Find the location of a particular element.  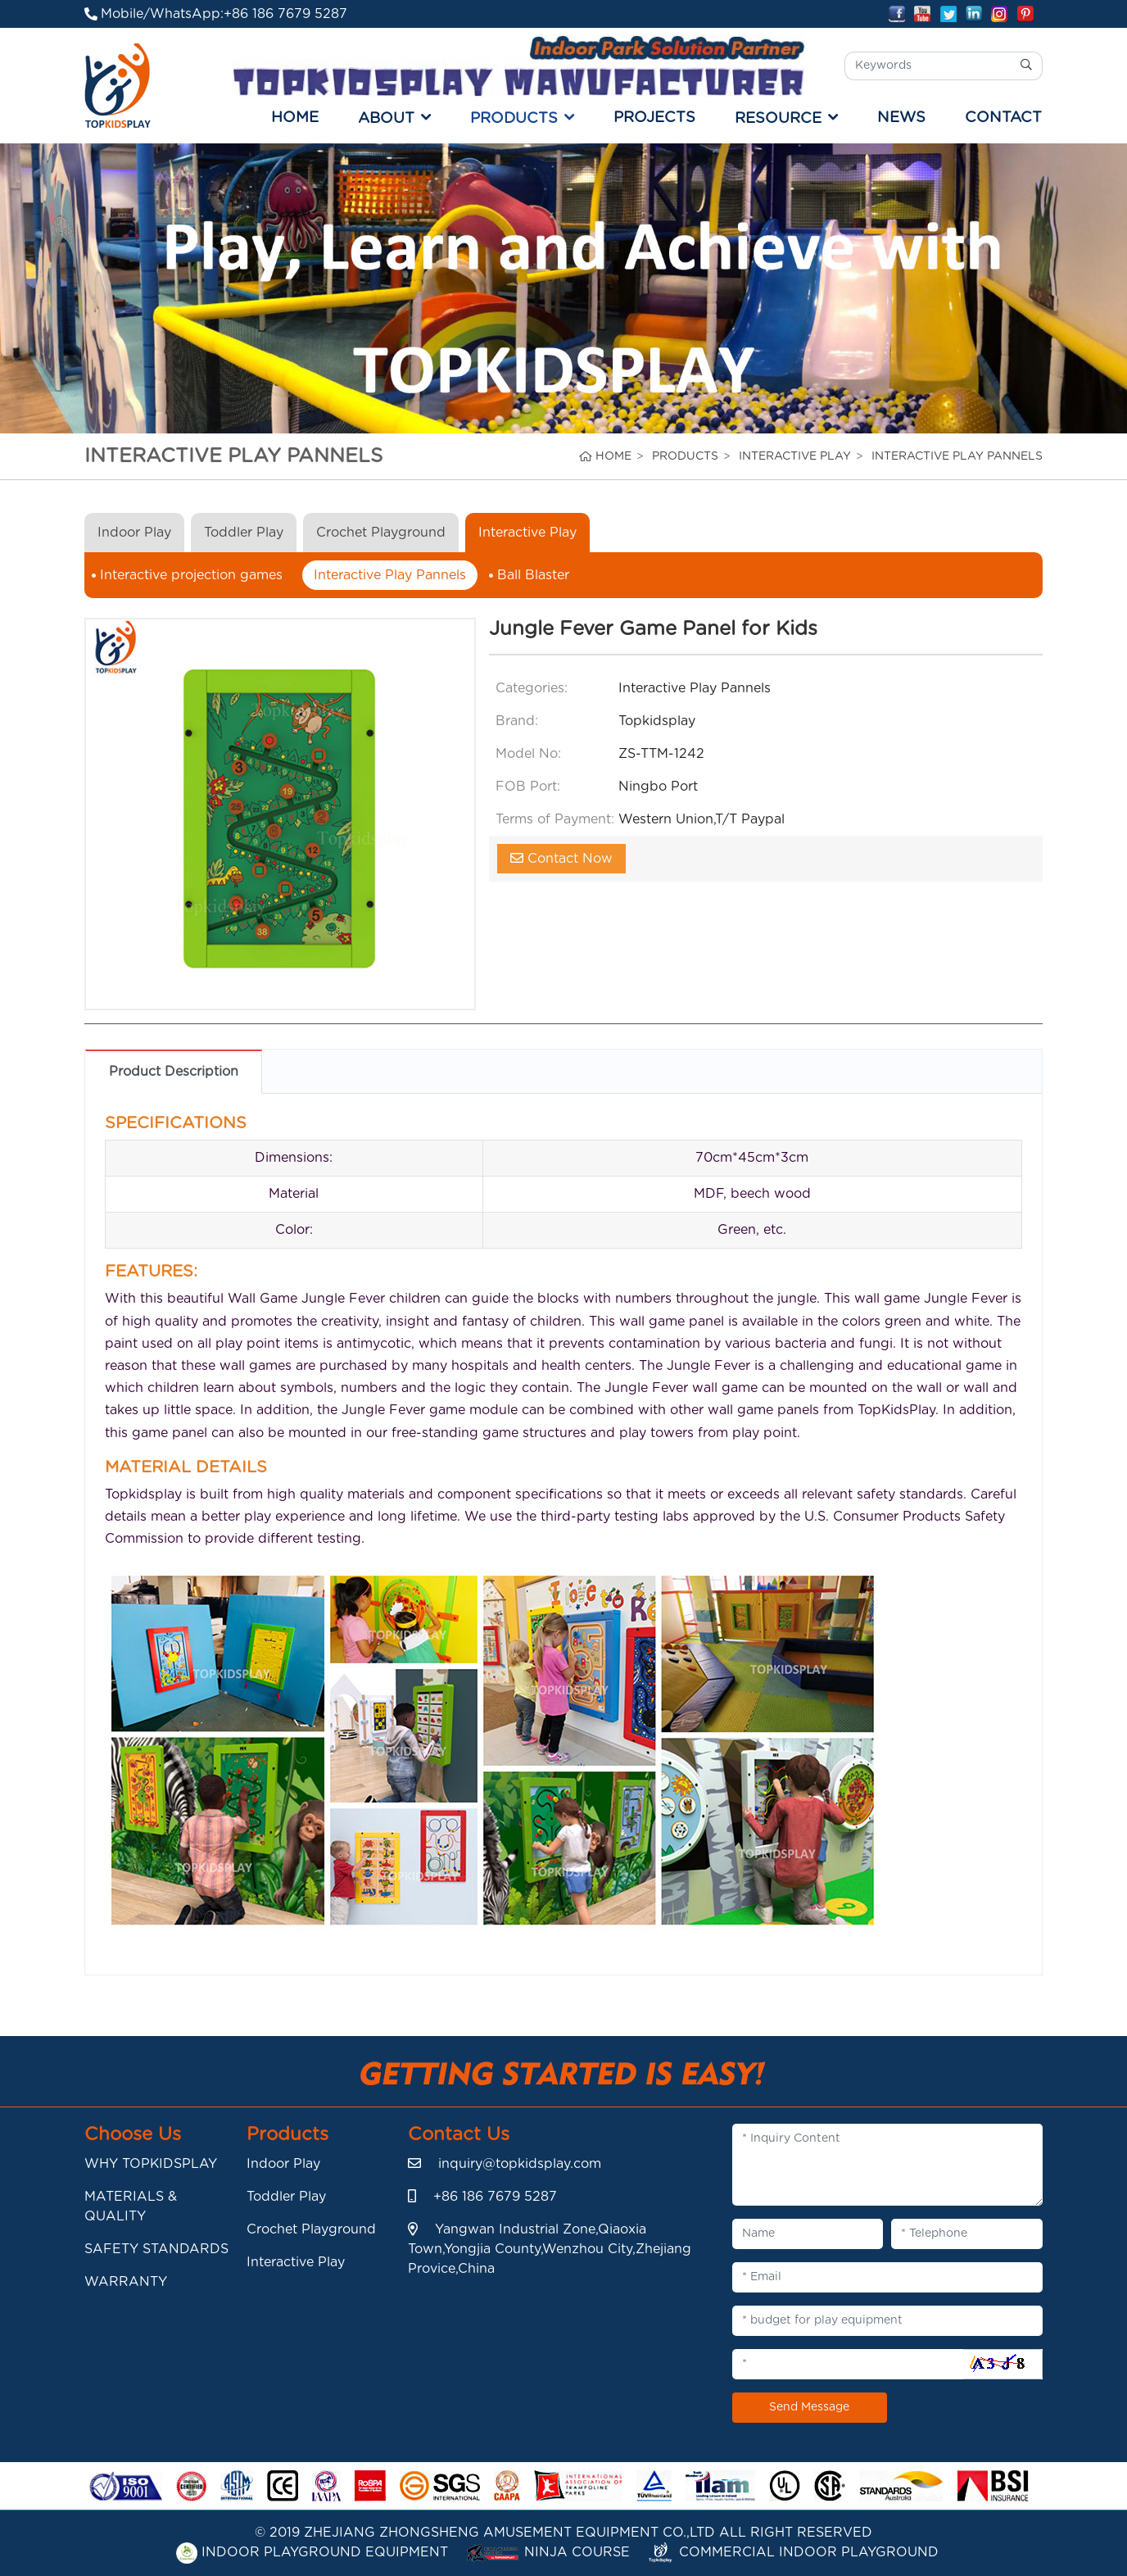

Product Description [tab] is located at coordinates (173, 1071).